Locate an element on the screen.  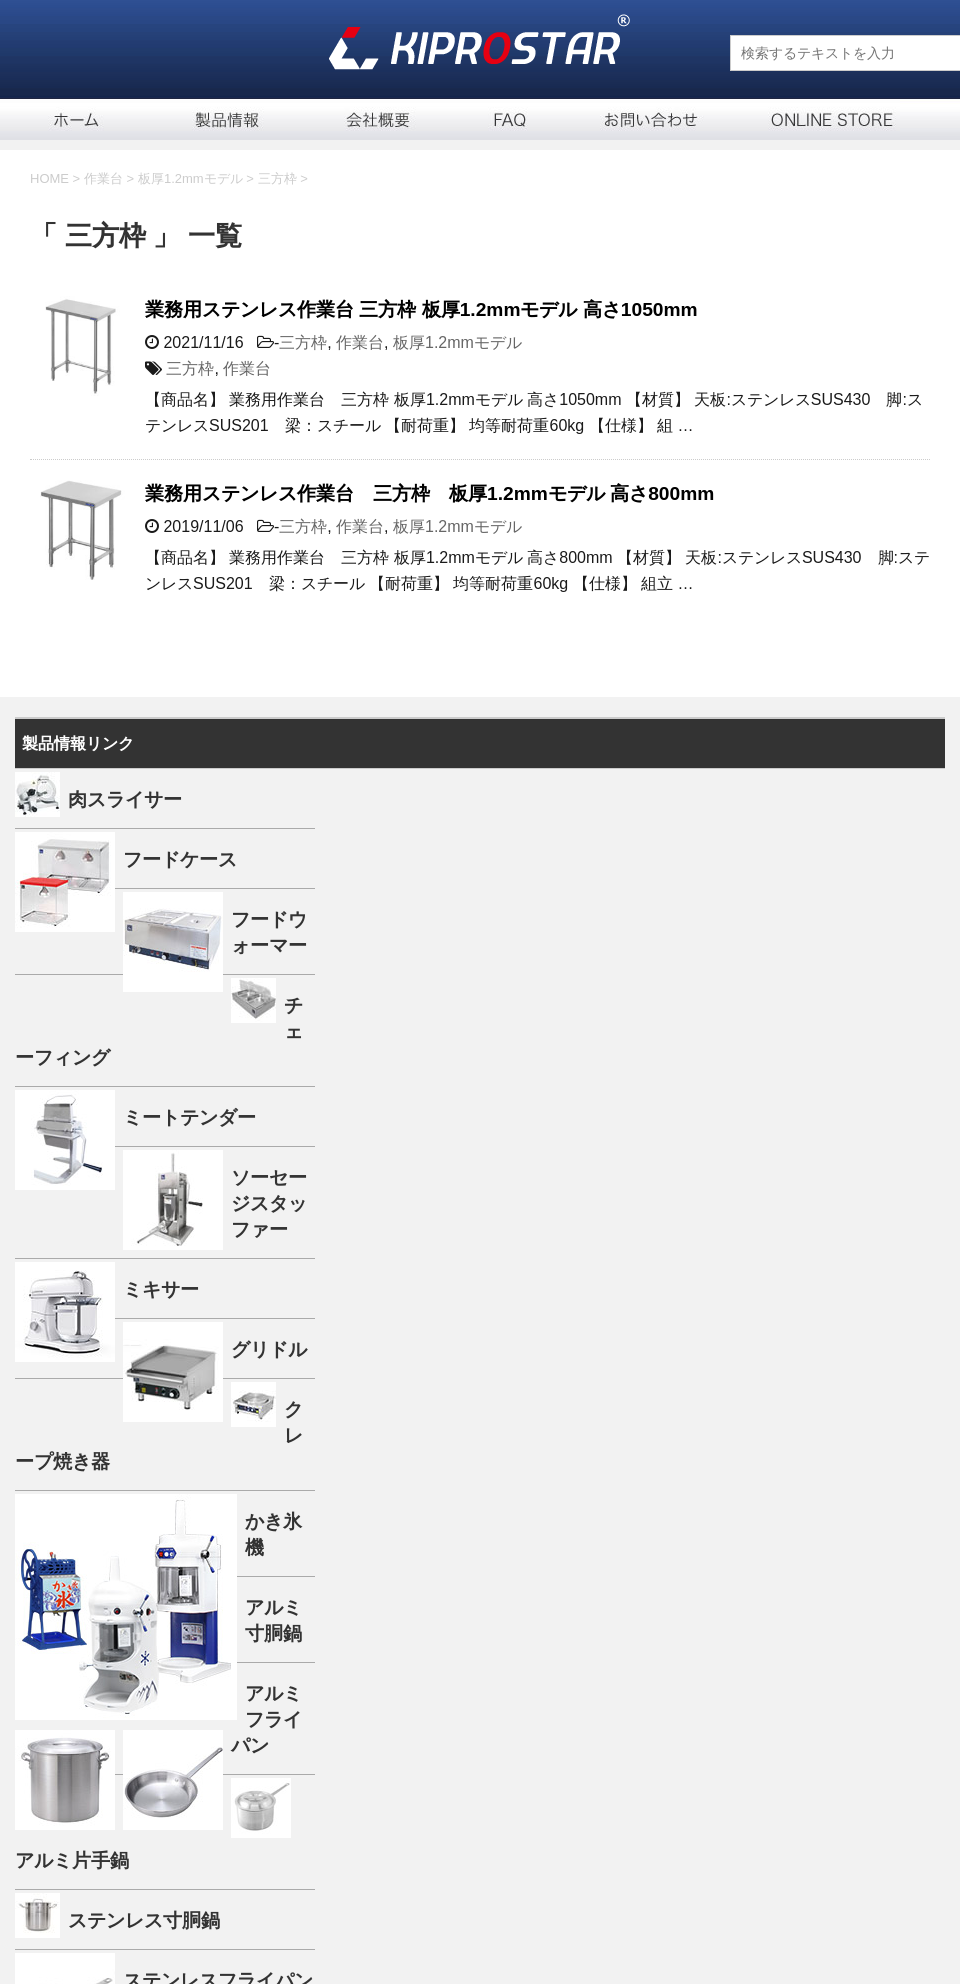
フードケース is located at coordinates (180, 859).